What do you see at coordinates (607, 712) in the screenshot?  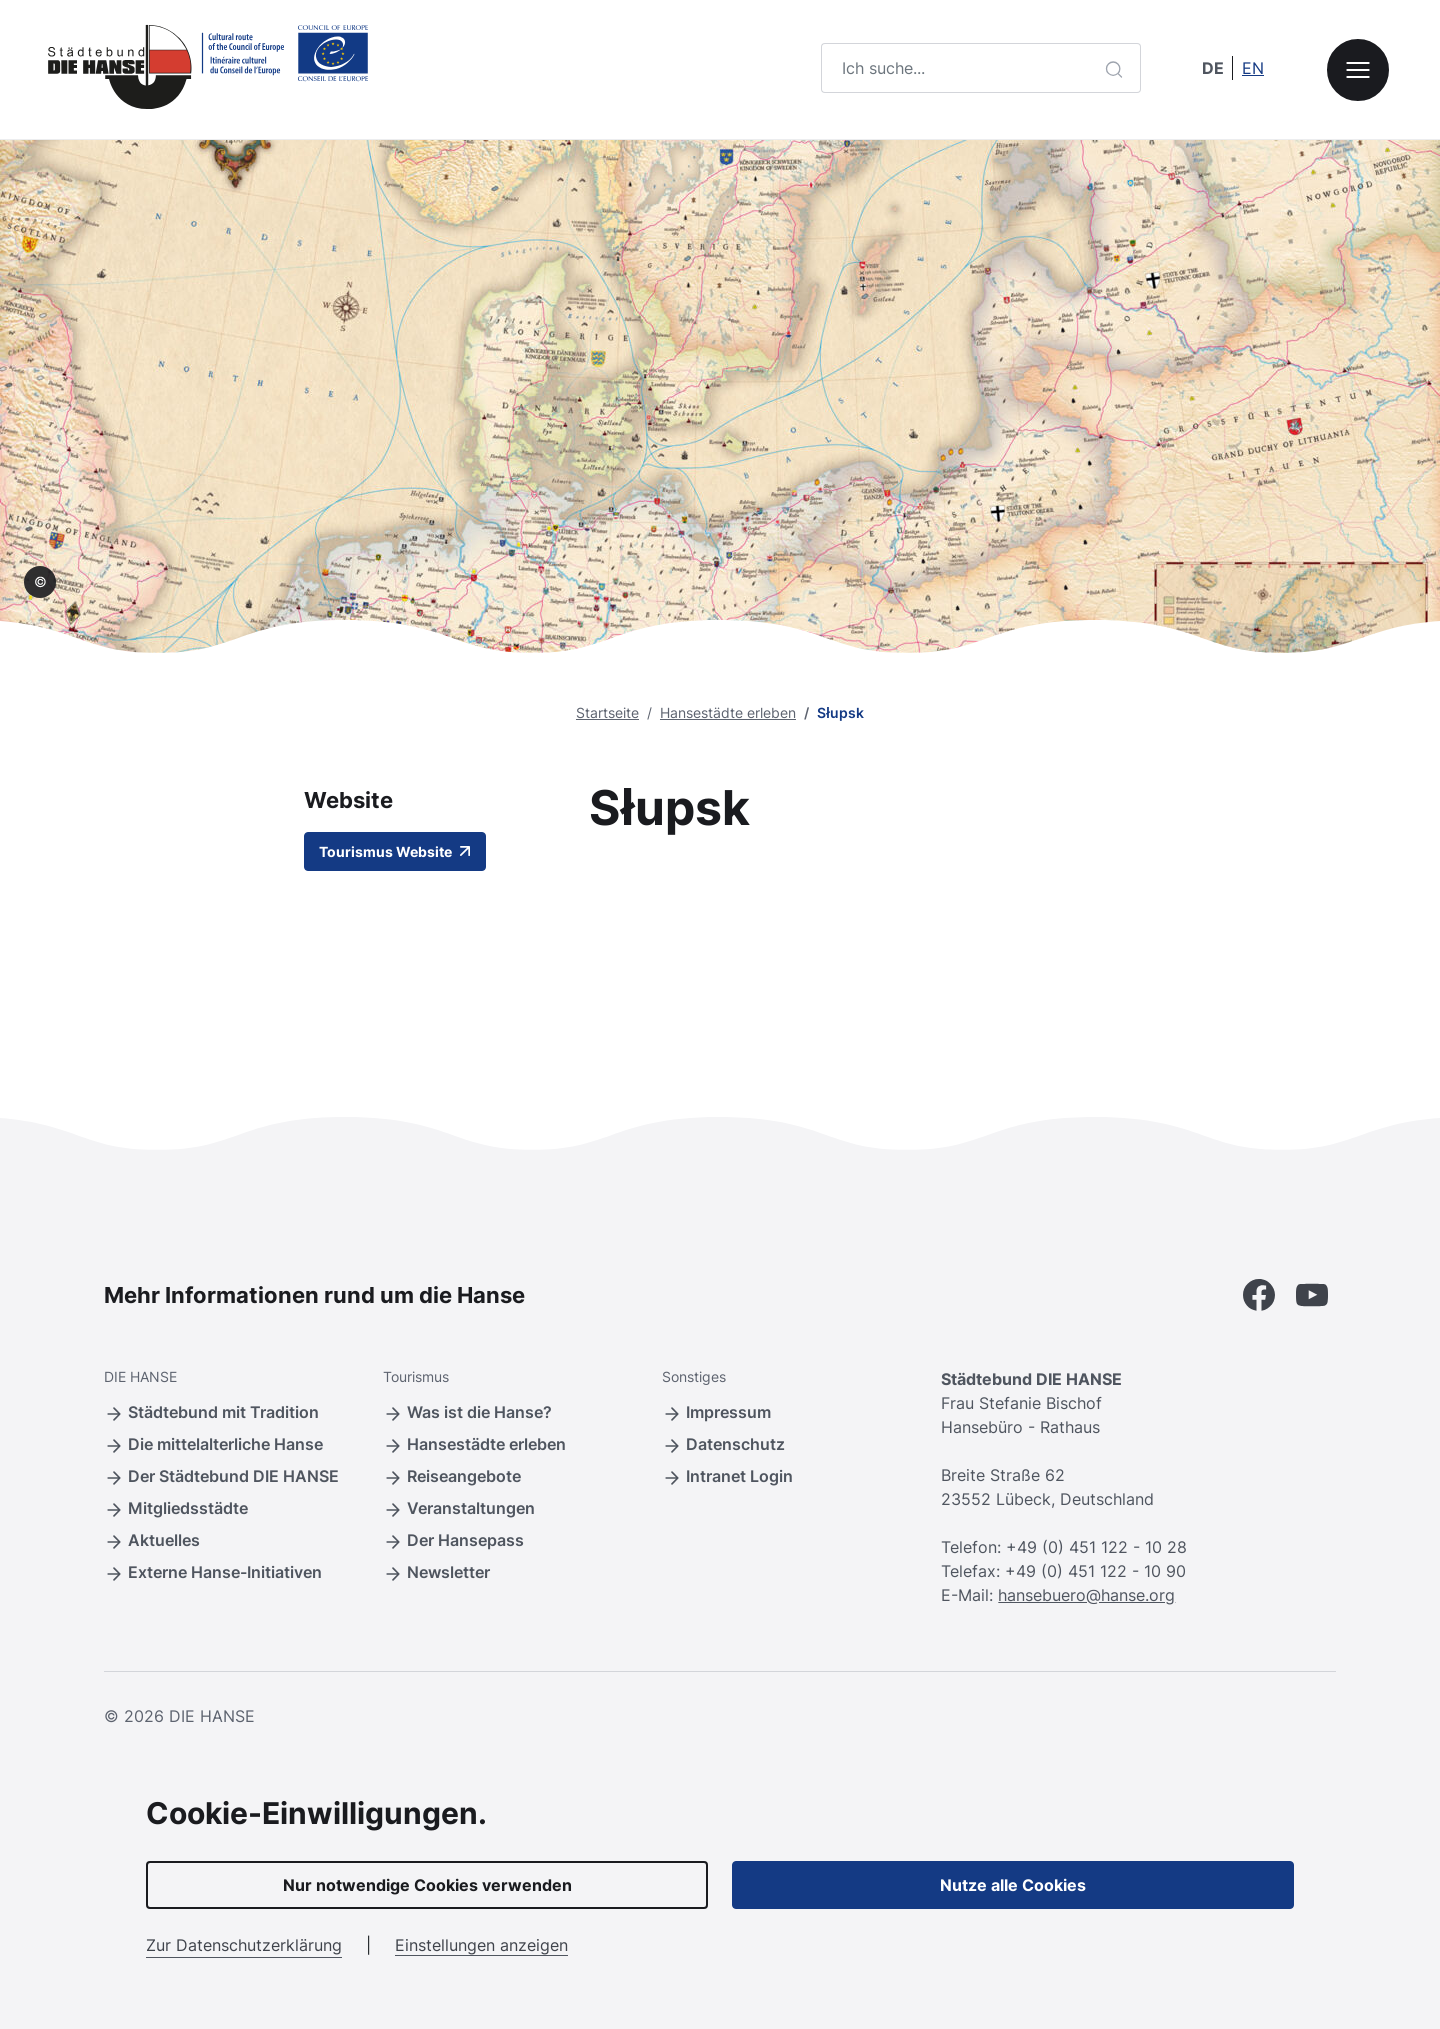 I see `Startseite` at bounding box center [607, 712].